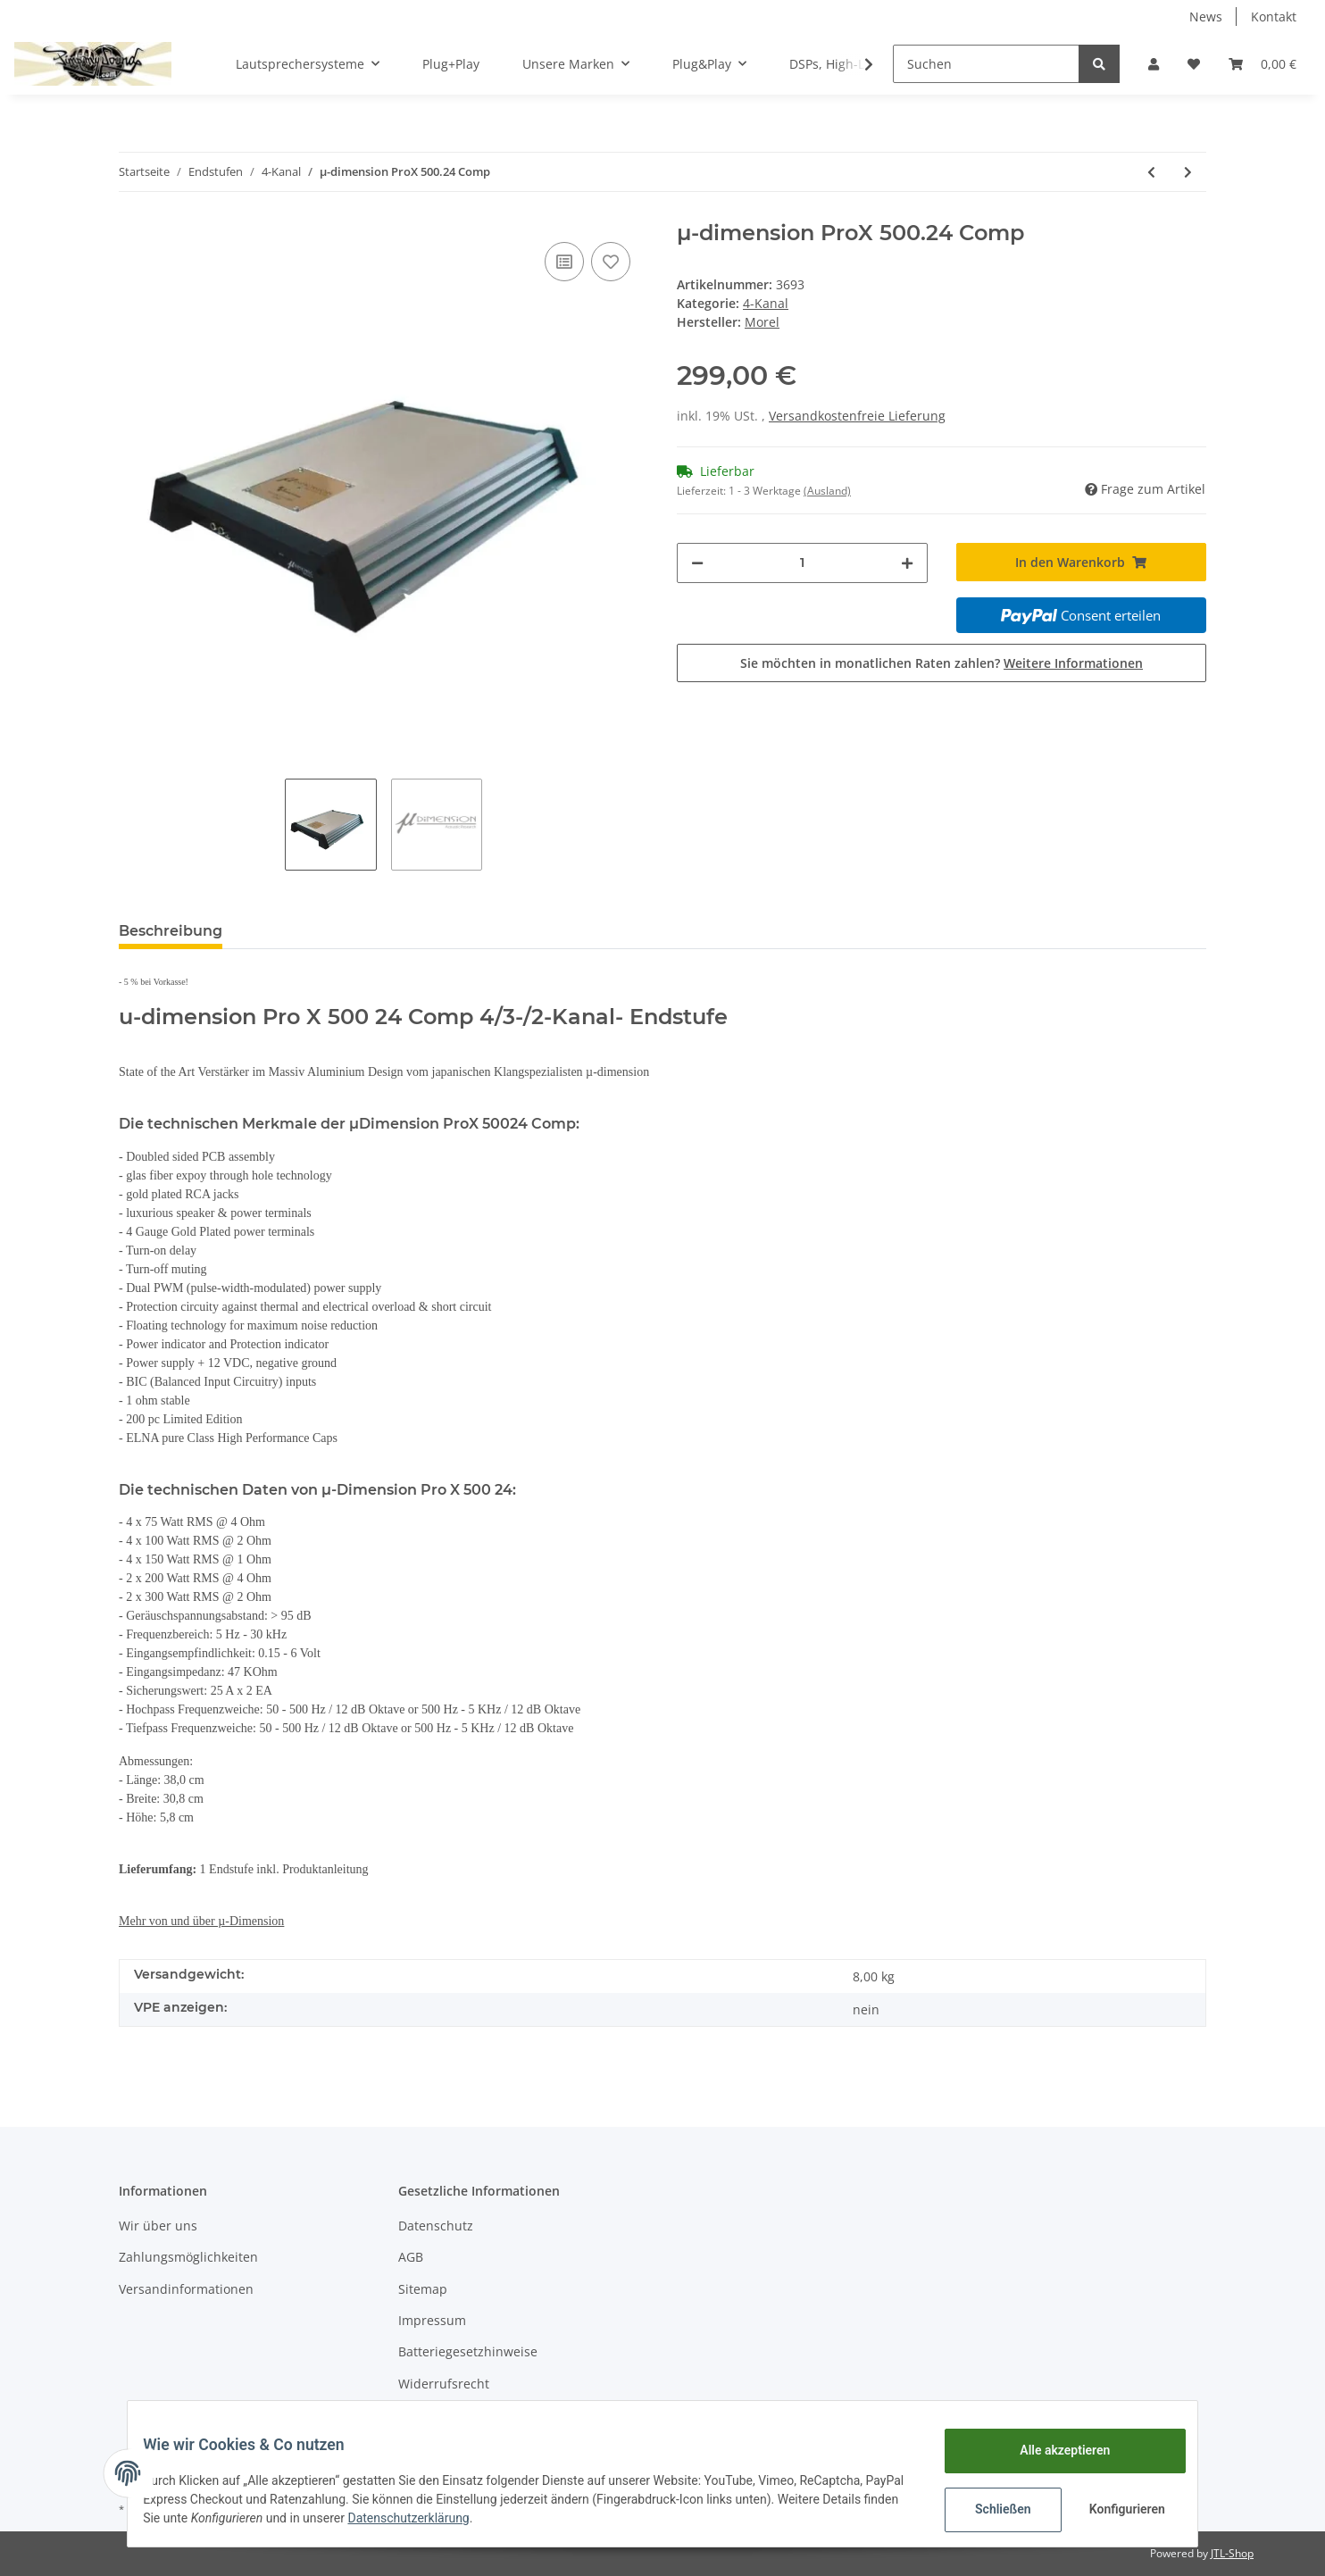 This screenshot has height=2576, width=1325. What do you see at coordinates (1193, 64) in the screenshot?
I see `[Wunschzettel]` at bounding box center [1193, 64].